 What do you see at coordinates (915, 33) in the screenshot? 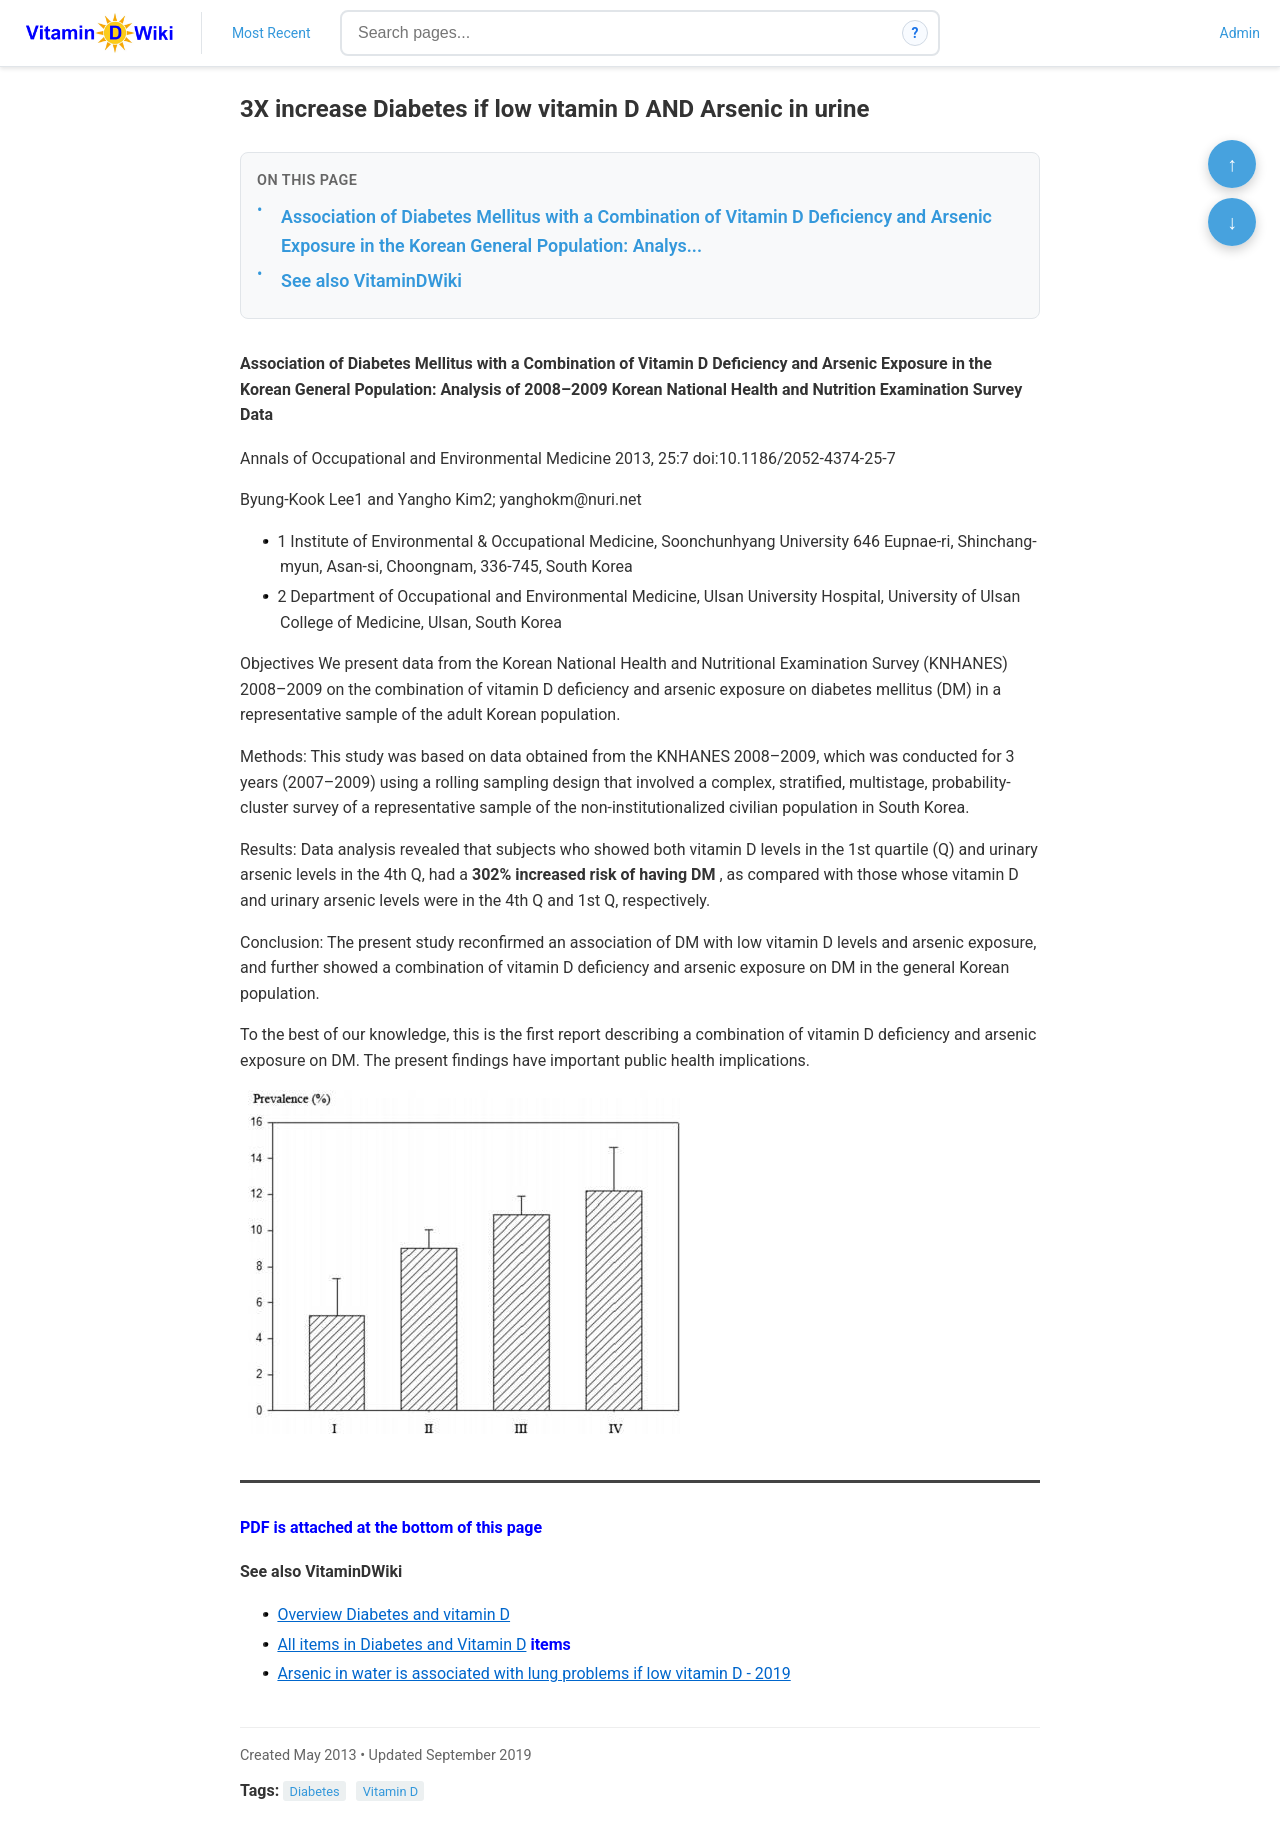
I see `? [How search works]` at bounding box center [915, 33].